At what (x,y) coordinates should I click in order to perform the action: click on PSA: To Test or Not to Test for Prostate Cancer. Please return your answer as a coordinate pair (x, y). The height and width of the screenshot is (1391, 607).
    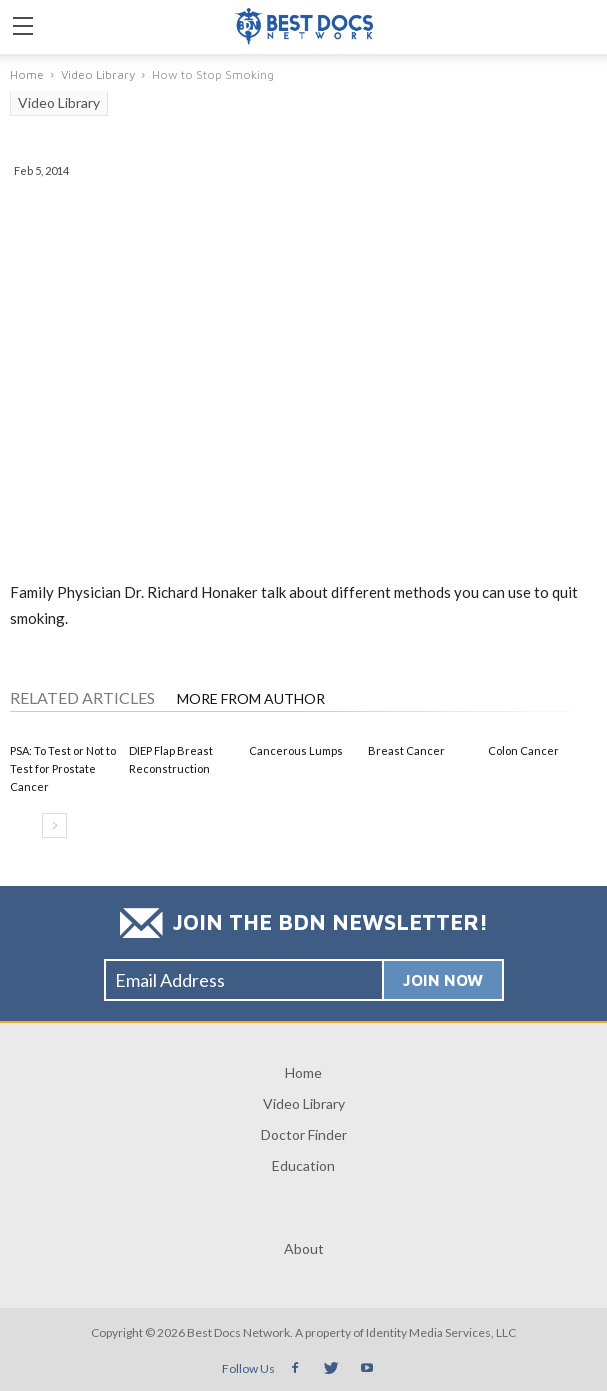
    Looking at the image, I should click on (63, 768).